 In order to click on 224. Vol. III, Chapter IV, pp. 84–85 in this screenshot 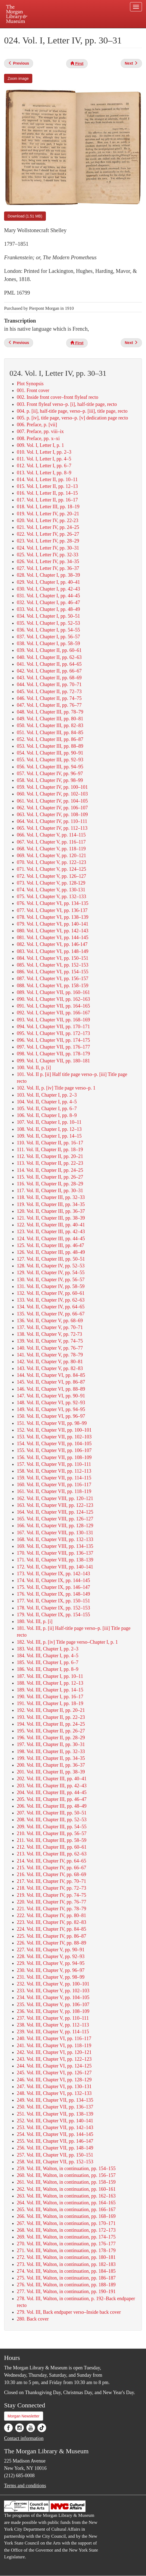, I will do `click(51, 1929)`.